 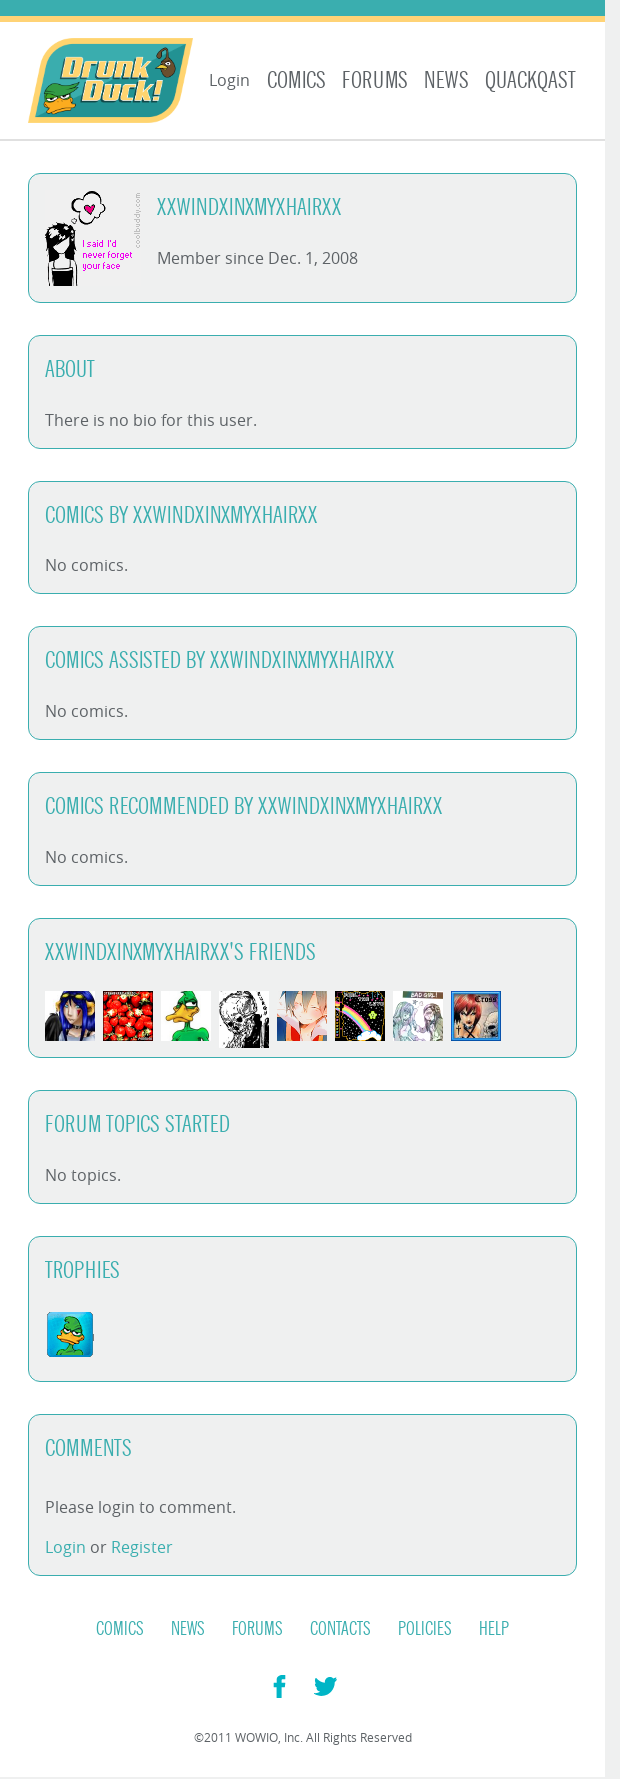 I want to click on News, so click(x=446, y=80).